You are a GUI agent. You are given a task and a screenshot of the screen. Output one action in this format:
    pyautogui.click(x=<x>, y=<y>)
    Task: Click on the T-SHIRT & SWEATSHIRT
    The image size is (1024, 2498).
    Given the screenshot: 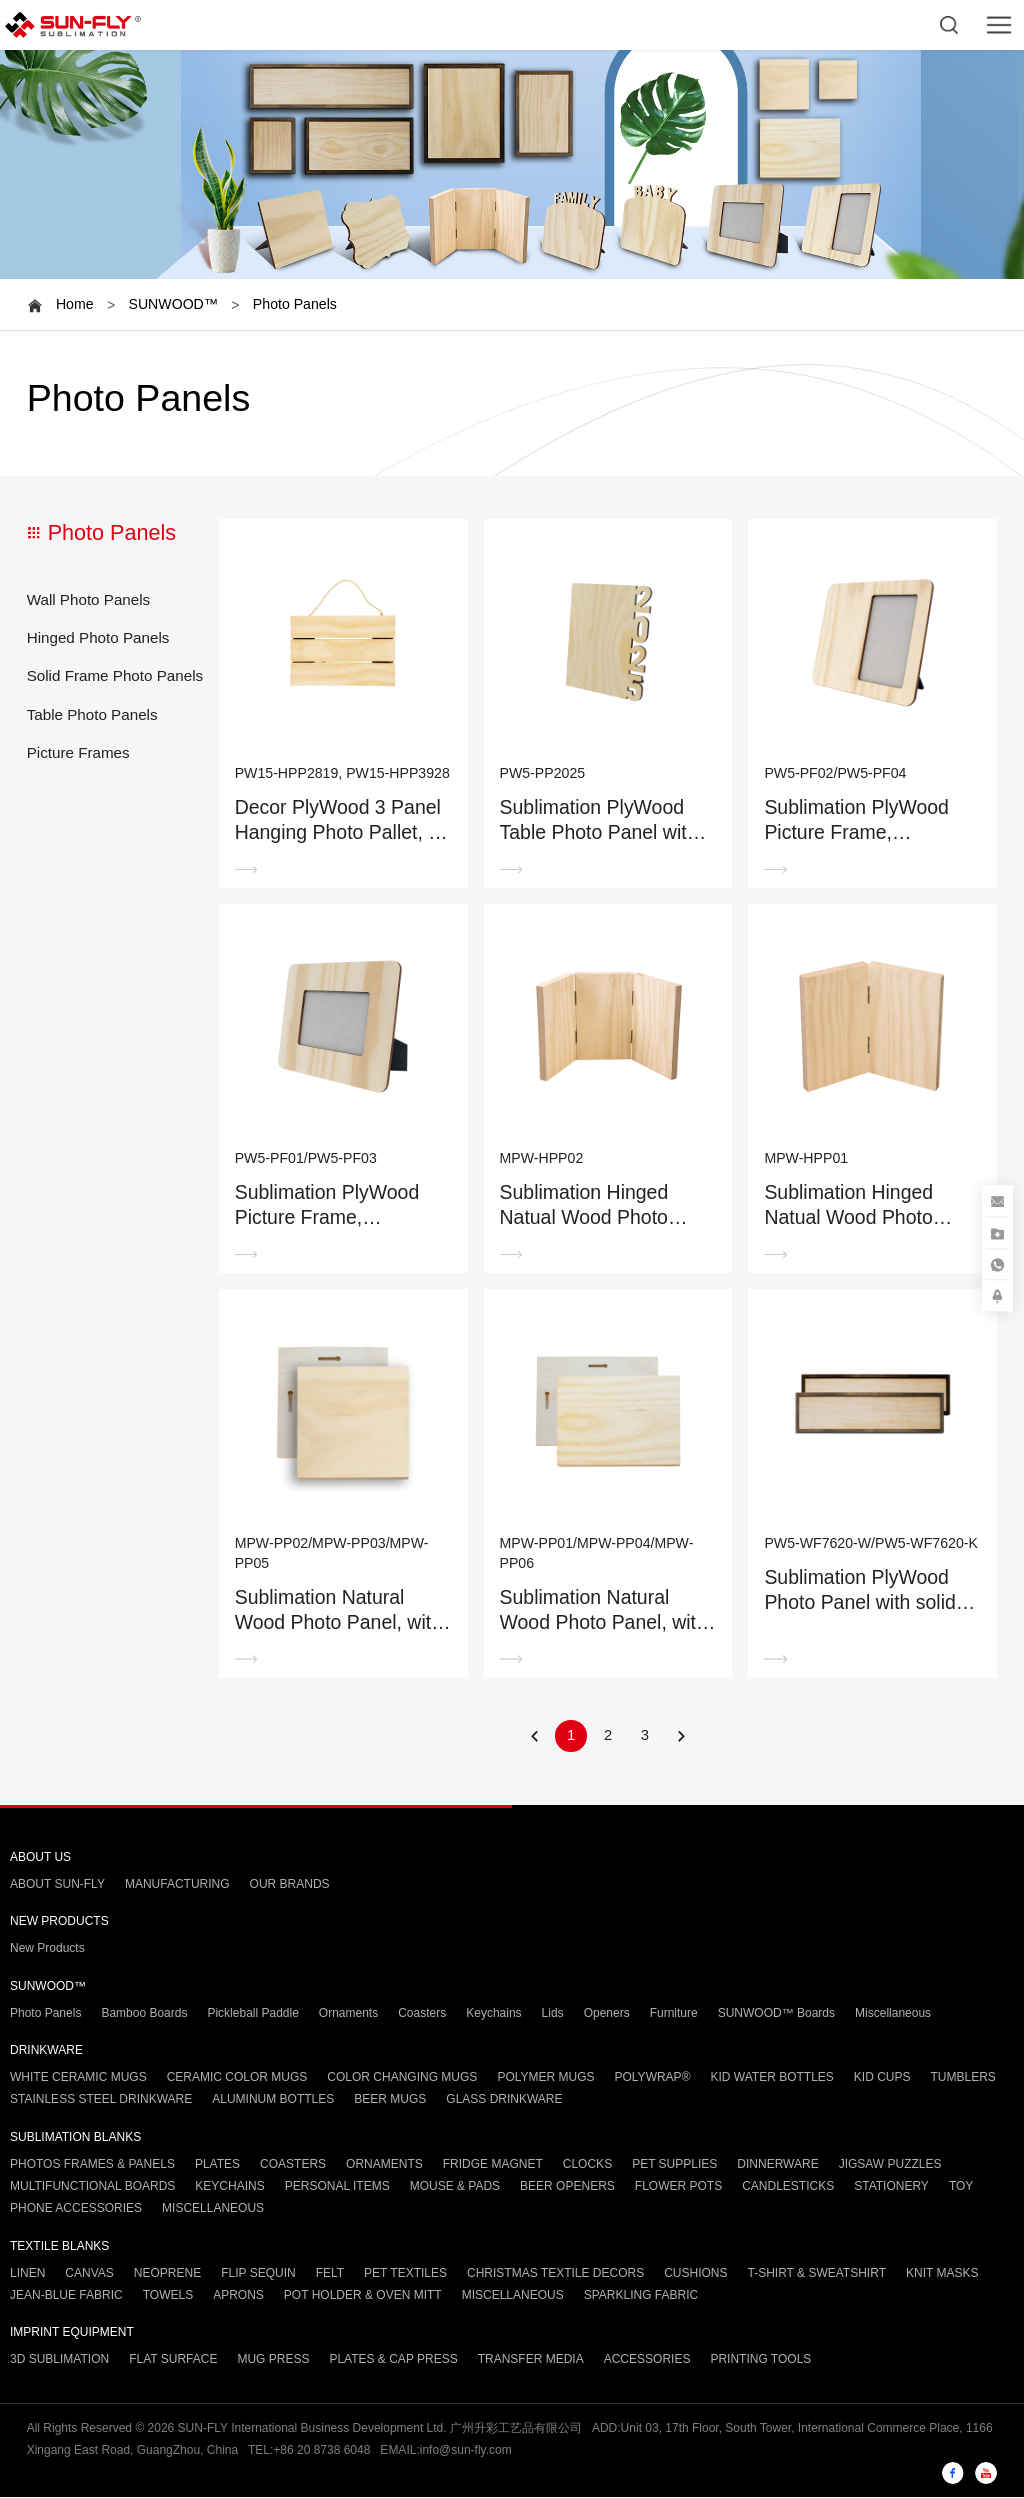 What is the action you would take?
    pyautogui.click(x=817, y=2273)
    